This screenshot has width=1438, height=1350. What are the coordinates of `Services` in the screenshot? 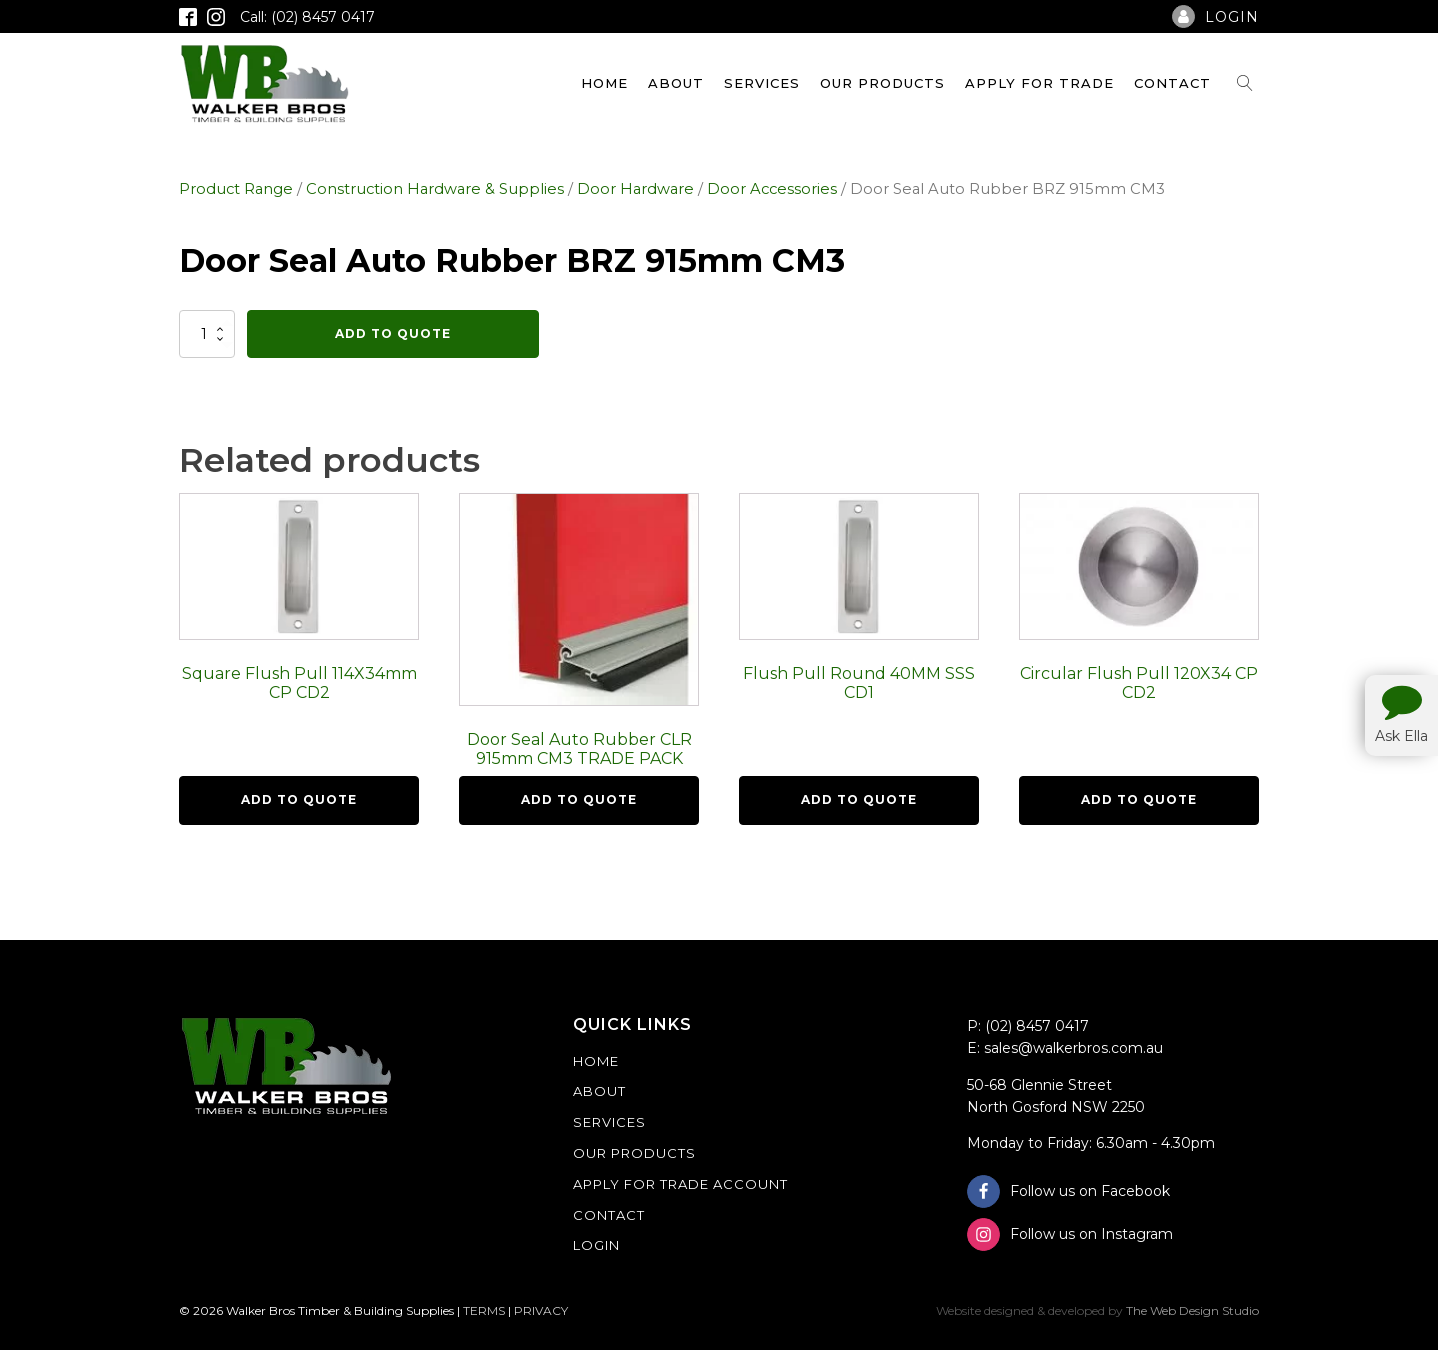 It's located at (762, 83).